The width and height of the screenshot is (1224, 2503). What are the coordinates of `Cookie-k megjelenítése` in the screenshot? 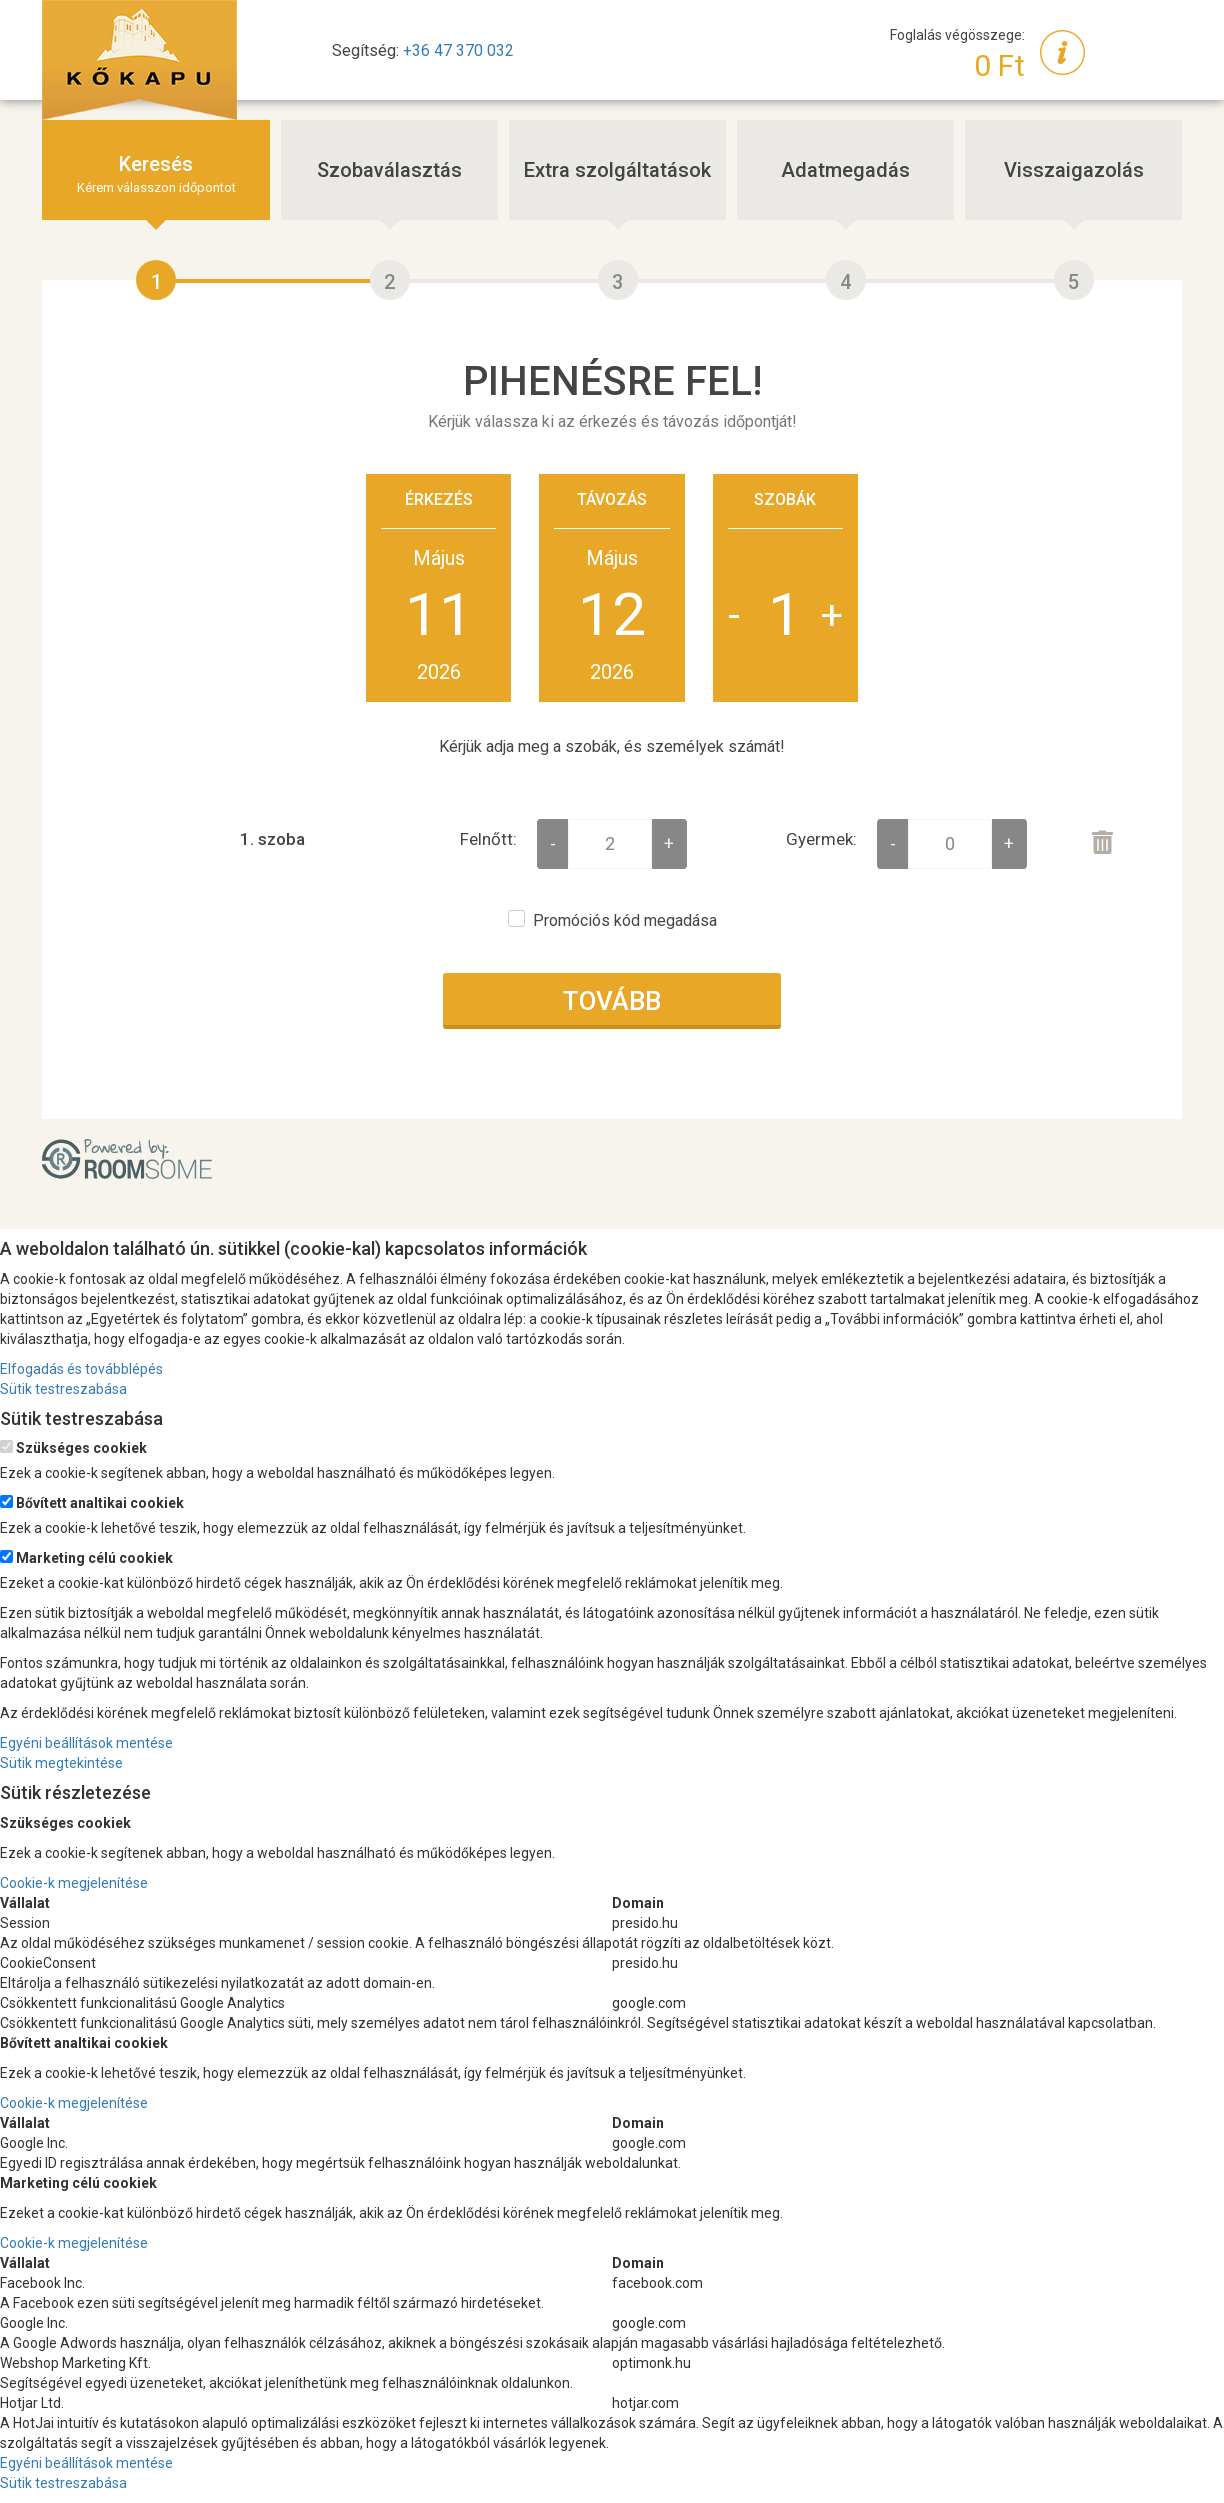 It's located at (74, 1883).